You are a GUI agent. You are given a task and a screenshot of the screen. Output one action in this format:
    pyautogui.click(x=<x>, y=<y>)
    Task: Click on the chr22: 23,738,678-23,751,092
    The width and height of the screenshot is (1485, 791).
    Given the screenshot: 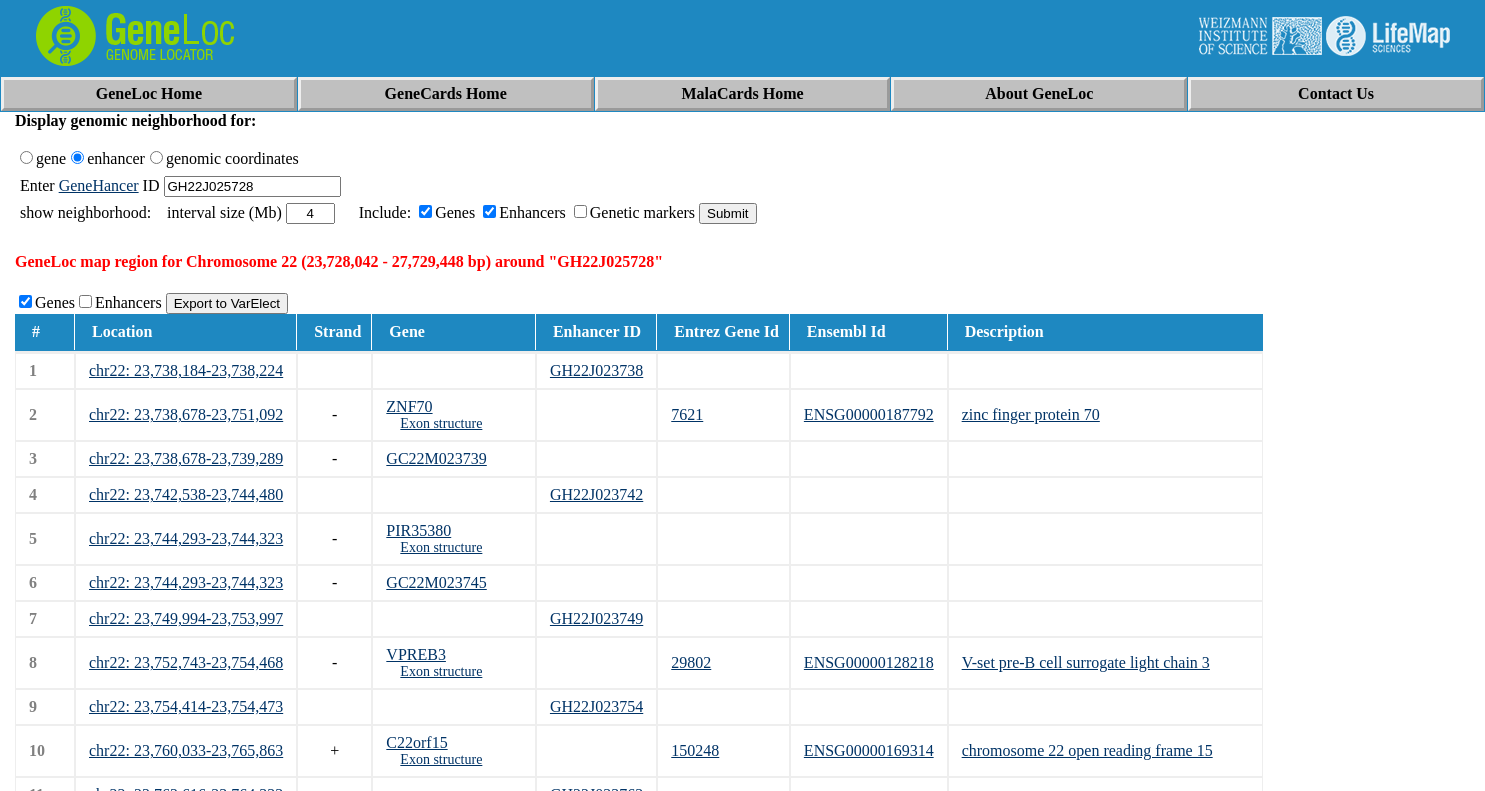 What is the action you would take?
    pyautogui.click(x=186, y=414)
    